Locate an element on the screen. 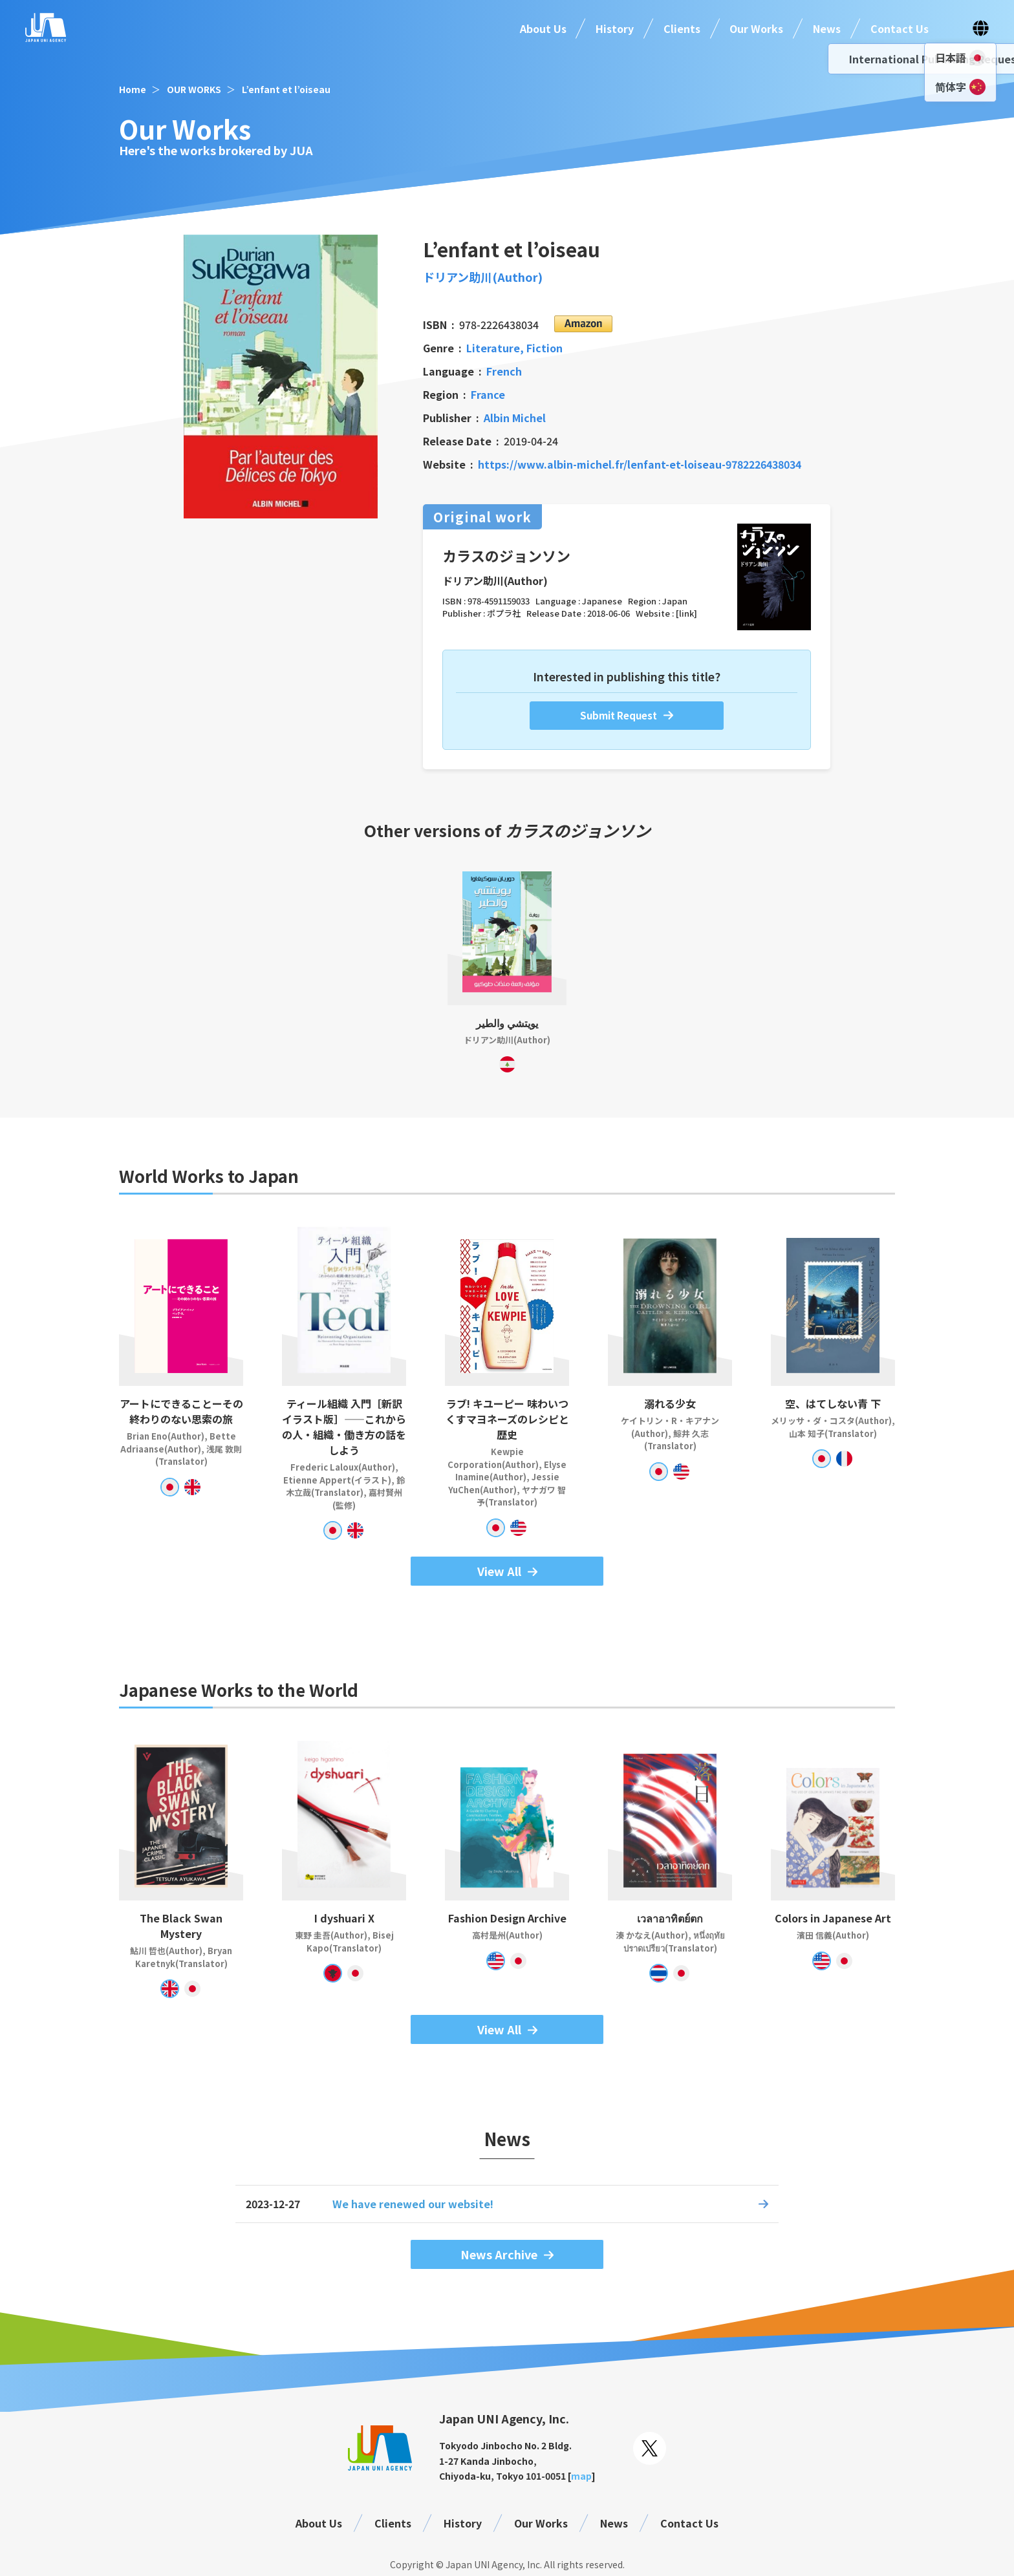 The height and width of the screenshot is (2576, 1014). [link] is located at coordinates (686, 613).